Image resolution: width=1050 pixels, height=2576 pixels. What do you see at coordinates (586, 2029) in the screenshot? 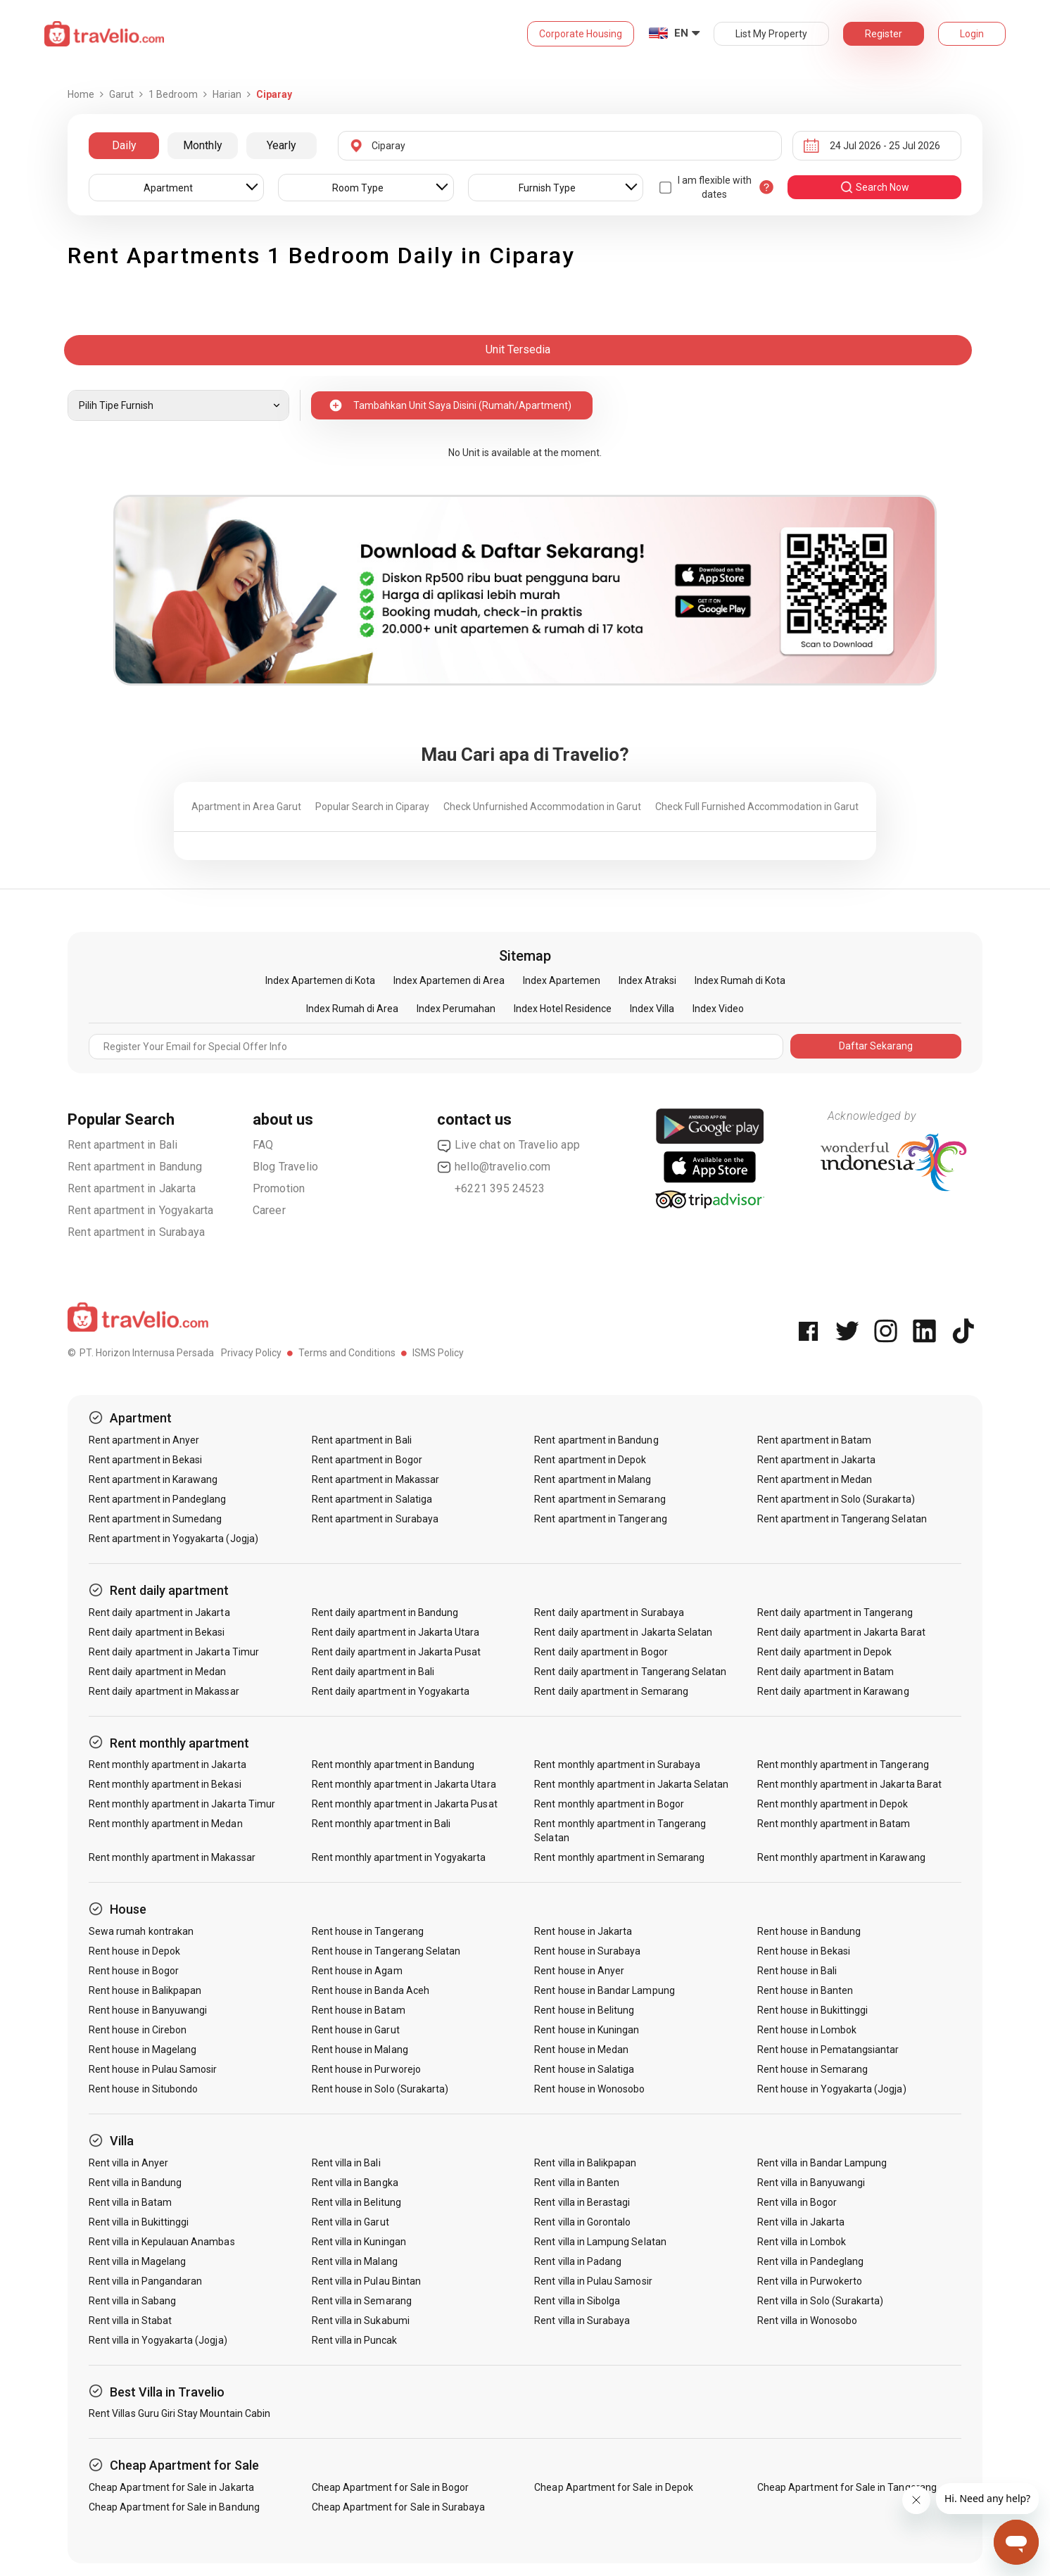
I see `Rent house in Kuningan` at bounding box center [586, 2029].